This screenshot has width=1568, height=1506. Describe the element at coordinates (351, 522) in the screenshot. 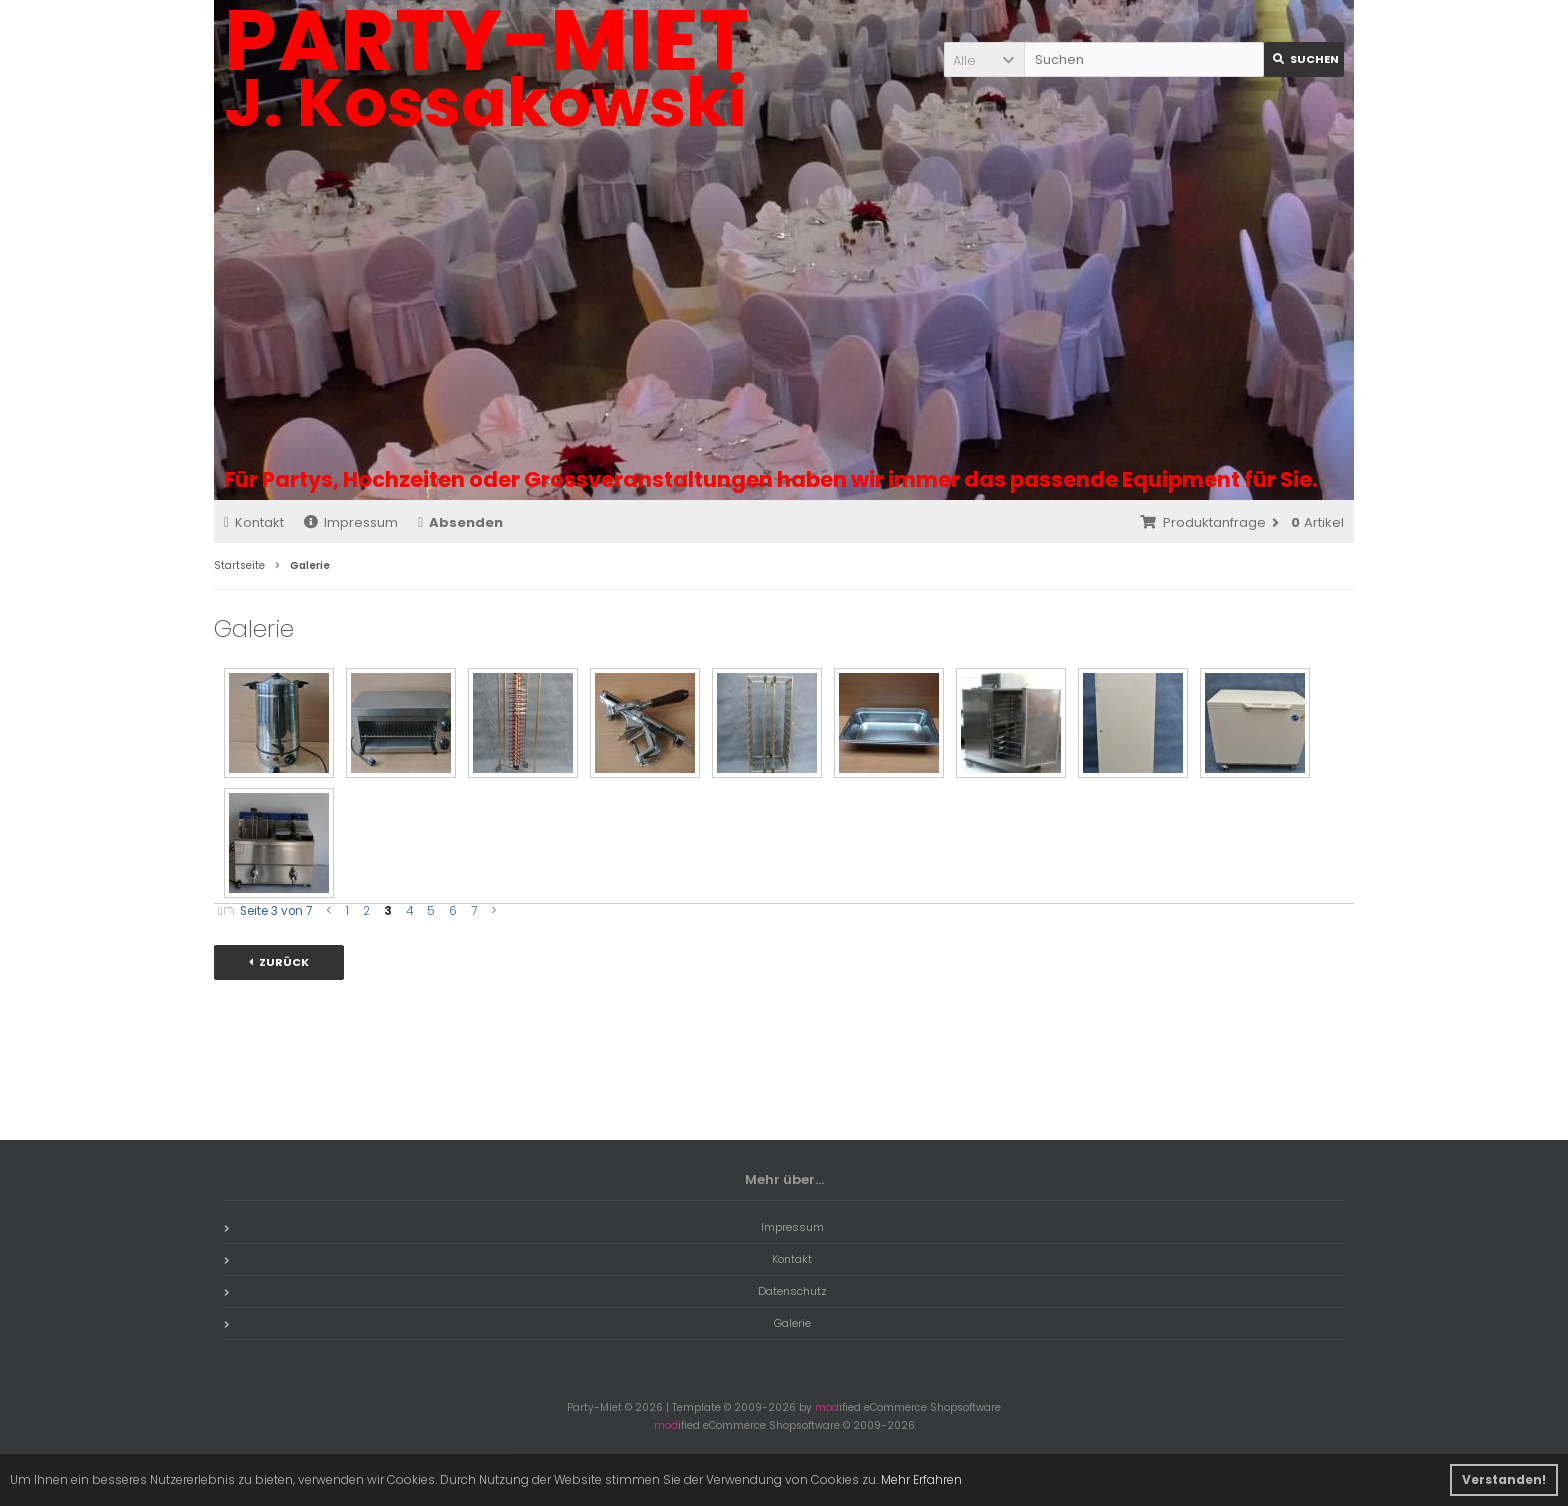

I see `Impressum` at that location.